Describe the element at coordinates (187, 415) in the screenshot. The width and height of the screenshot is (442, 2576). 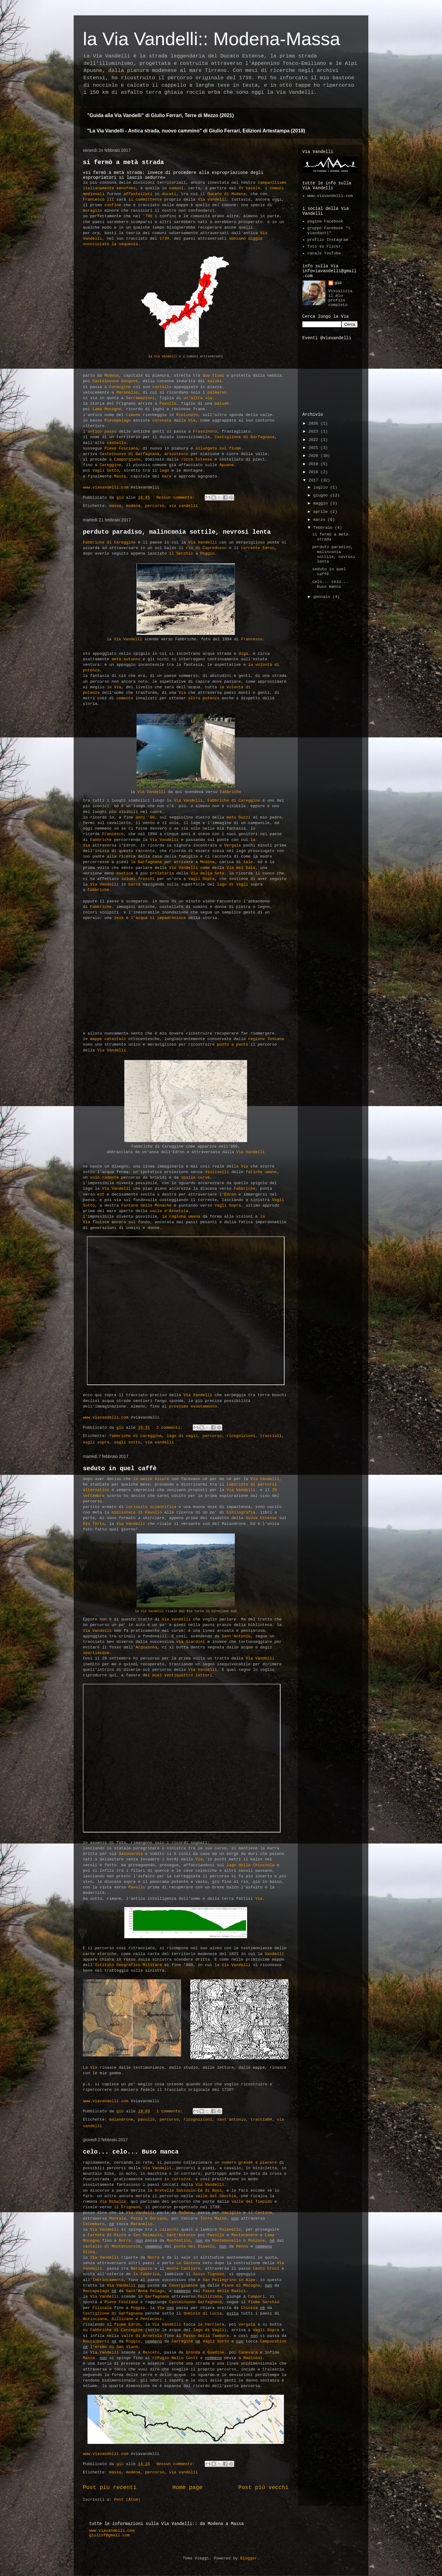
I see `Riolunato` at that location.